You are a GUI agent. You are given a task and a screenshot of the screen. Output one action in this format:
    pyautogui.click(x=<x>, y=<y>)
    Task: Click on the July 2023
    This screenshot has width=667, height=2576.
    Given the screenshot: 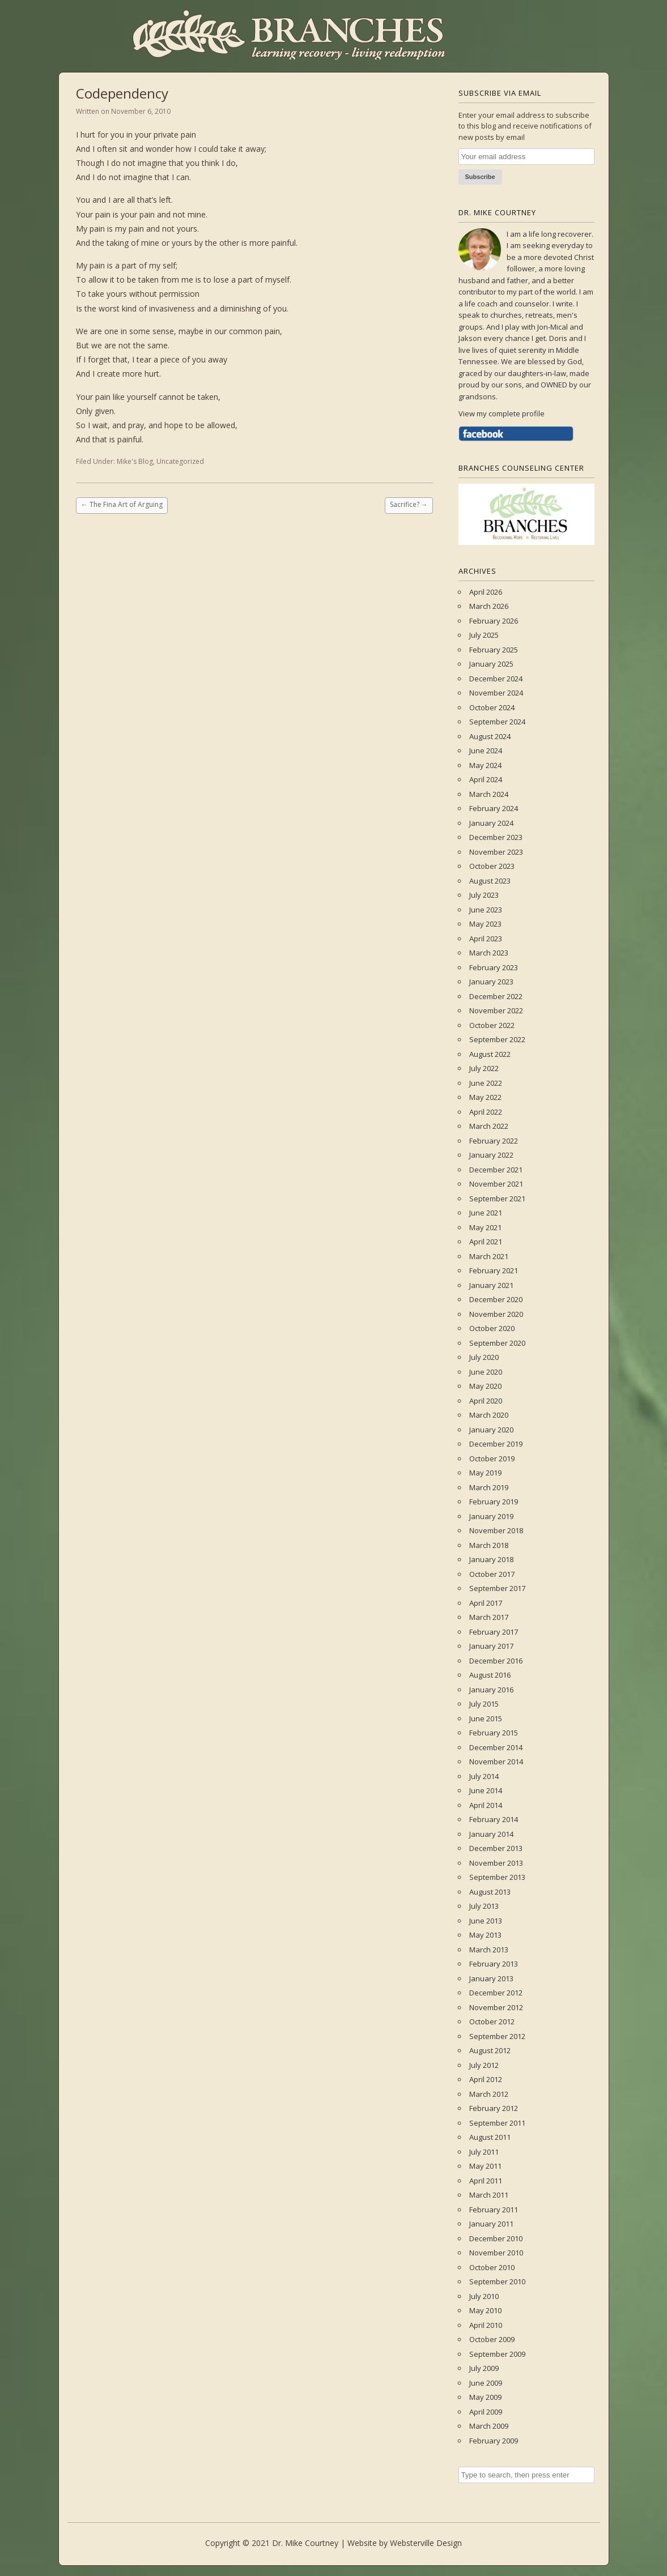 What is the action you would take?
    pyautogui.click(x=484, y=895)
    